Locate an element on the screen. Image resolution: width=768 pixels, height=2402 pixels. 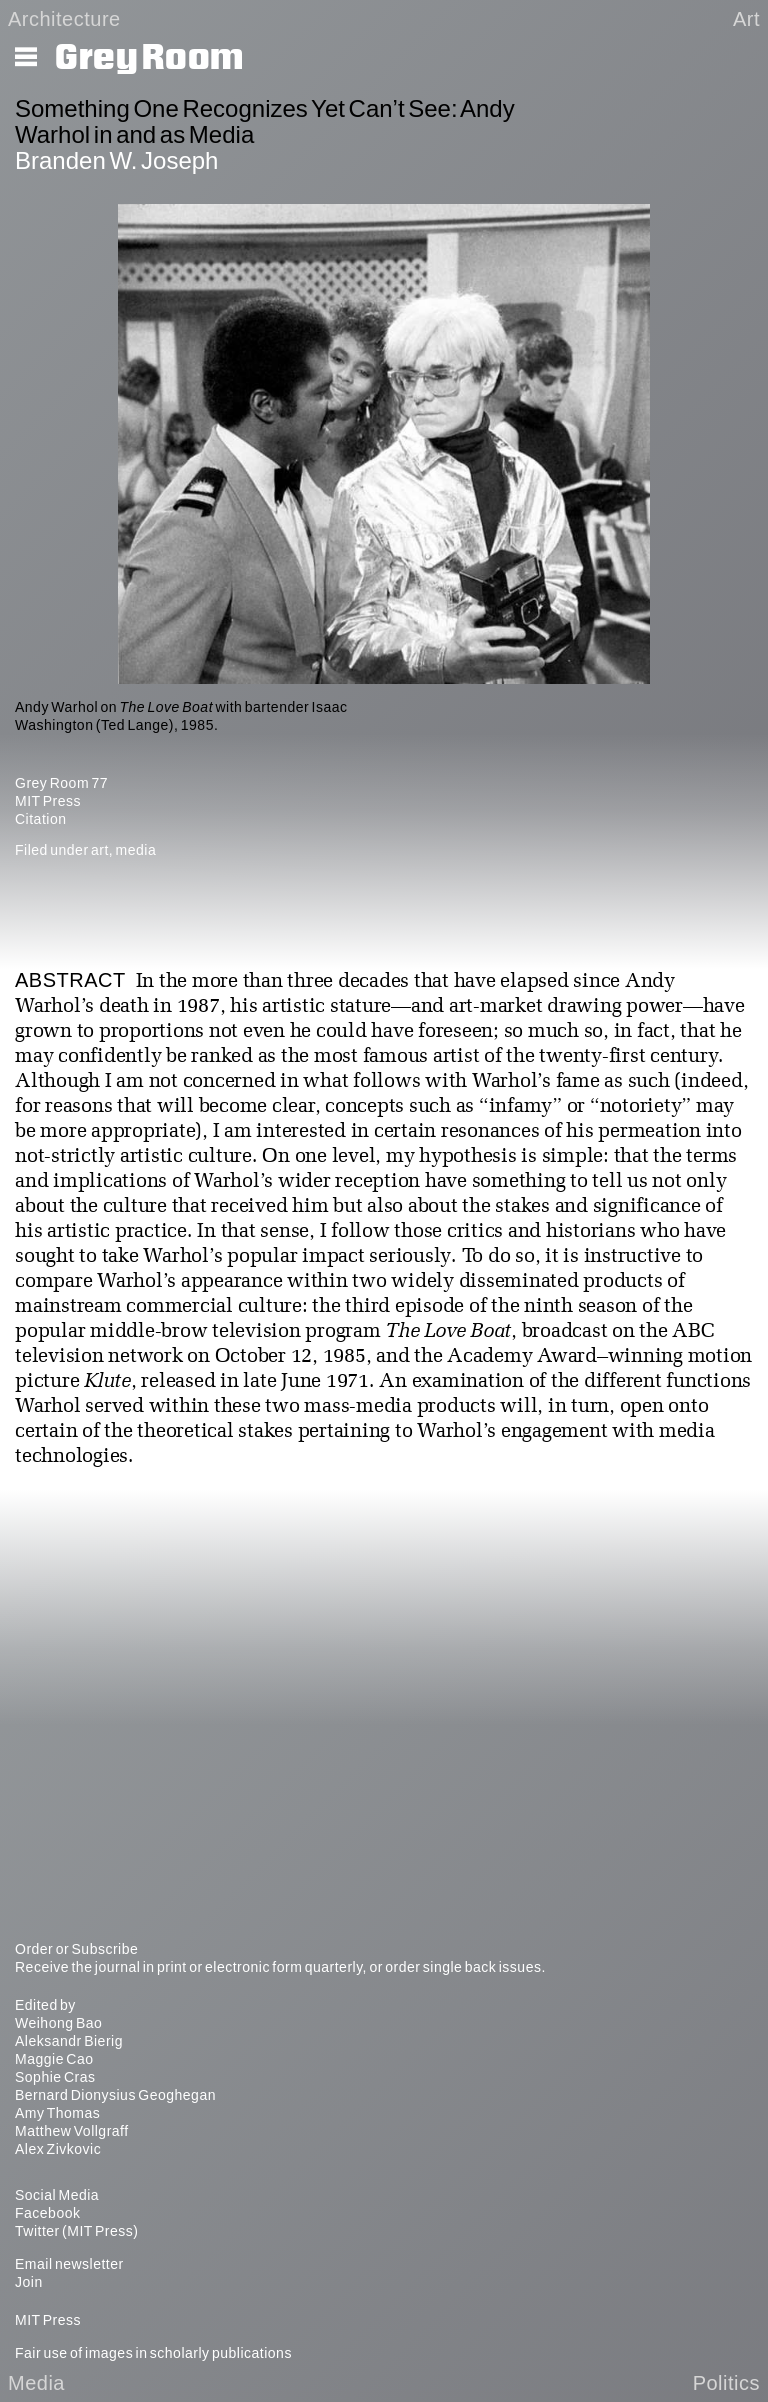
MIT Press is located at coordinates (48, 801).